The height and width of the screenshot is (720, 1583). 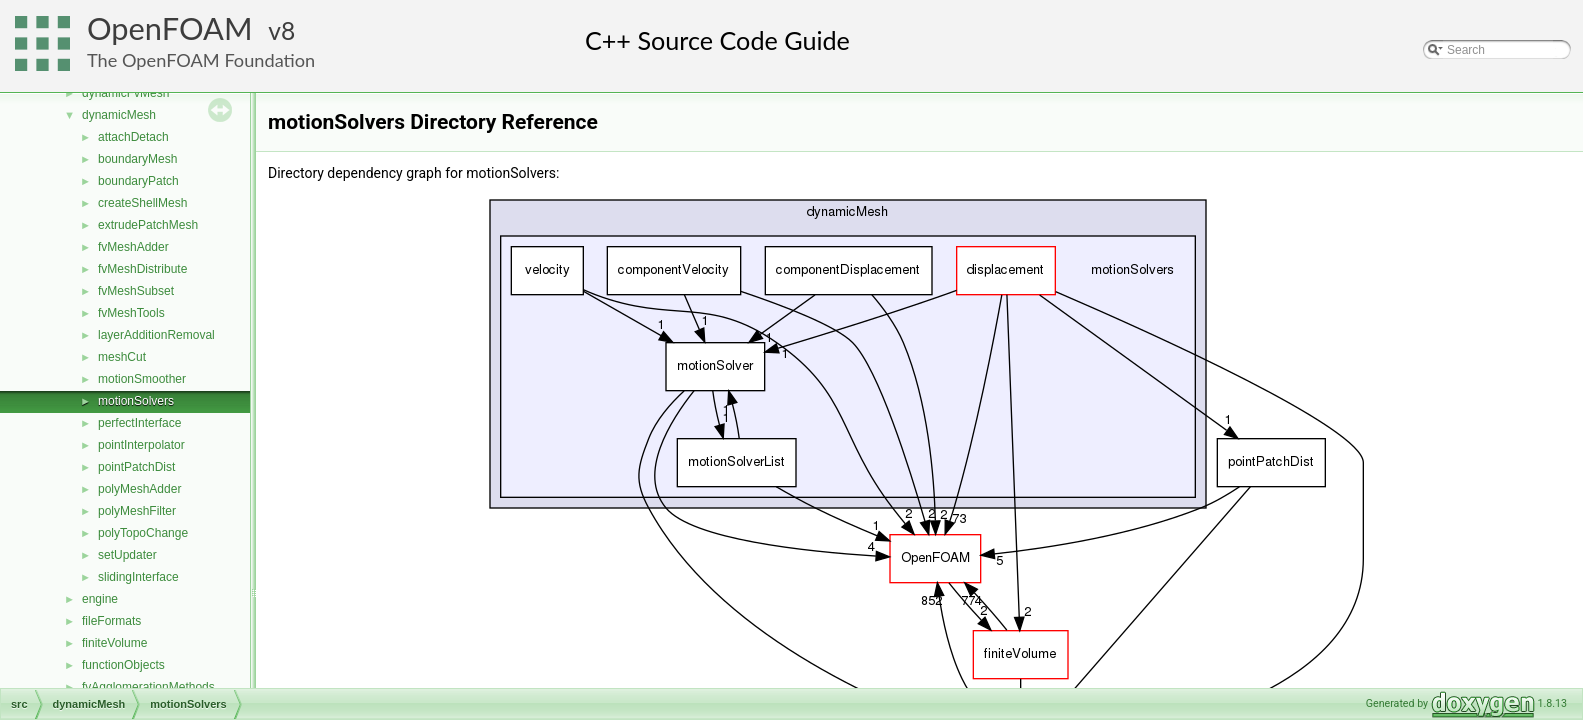 What do you see at coordinates (138, 181) in the screenshot?
I see `boundaryPatch` at bounding box center [138, 181].